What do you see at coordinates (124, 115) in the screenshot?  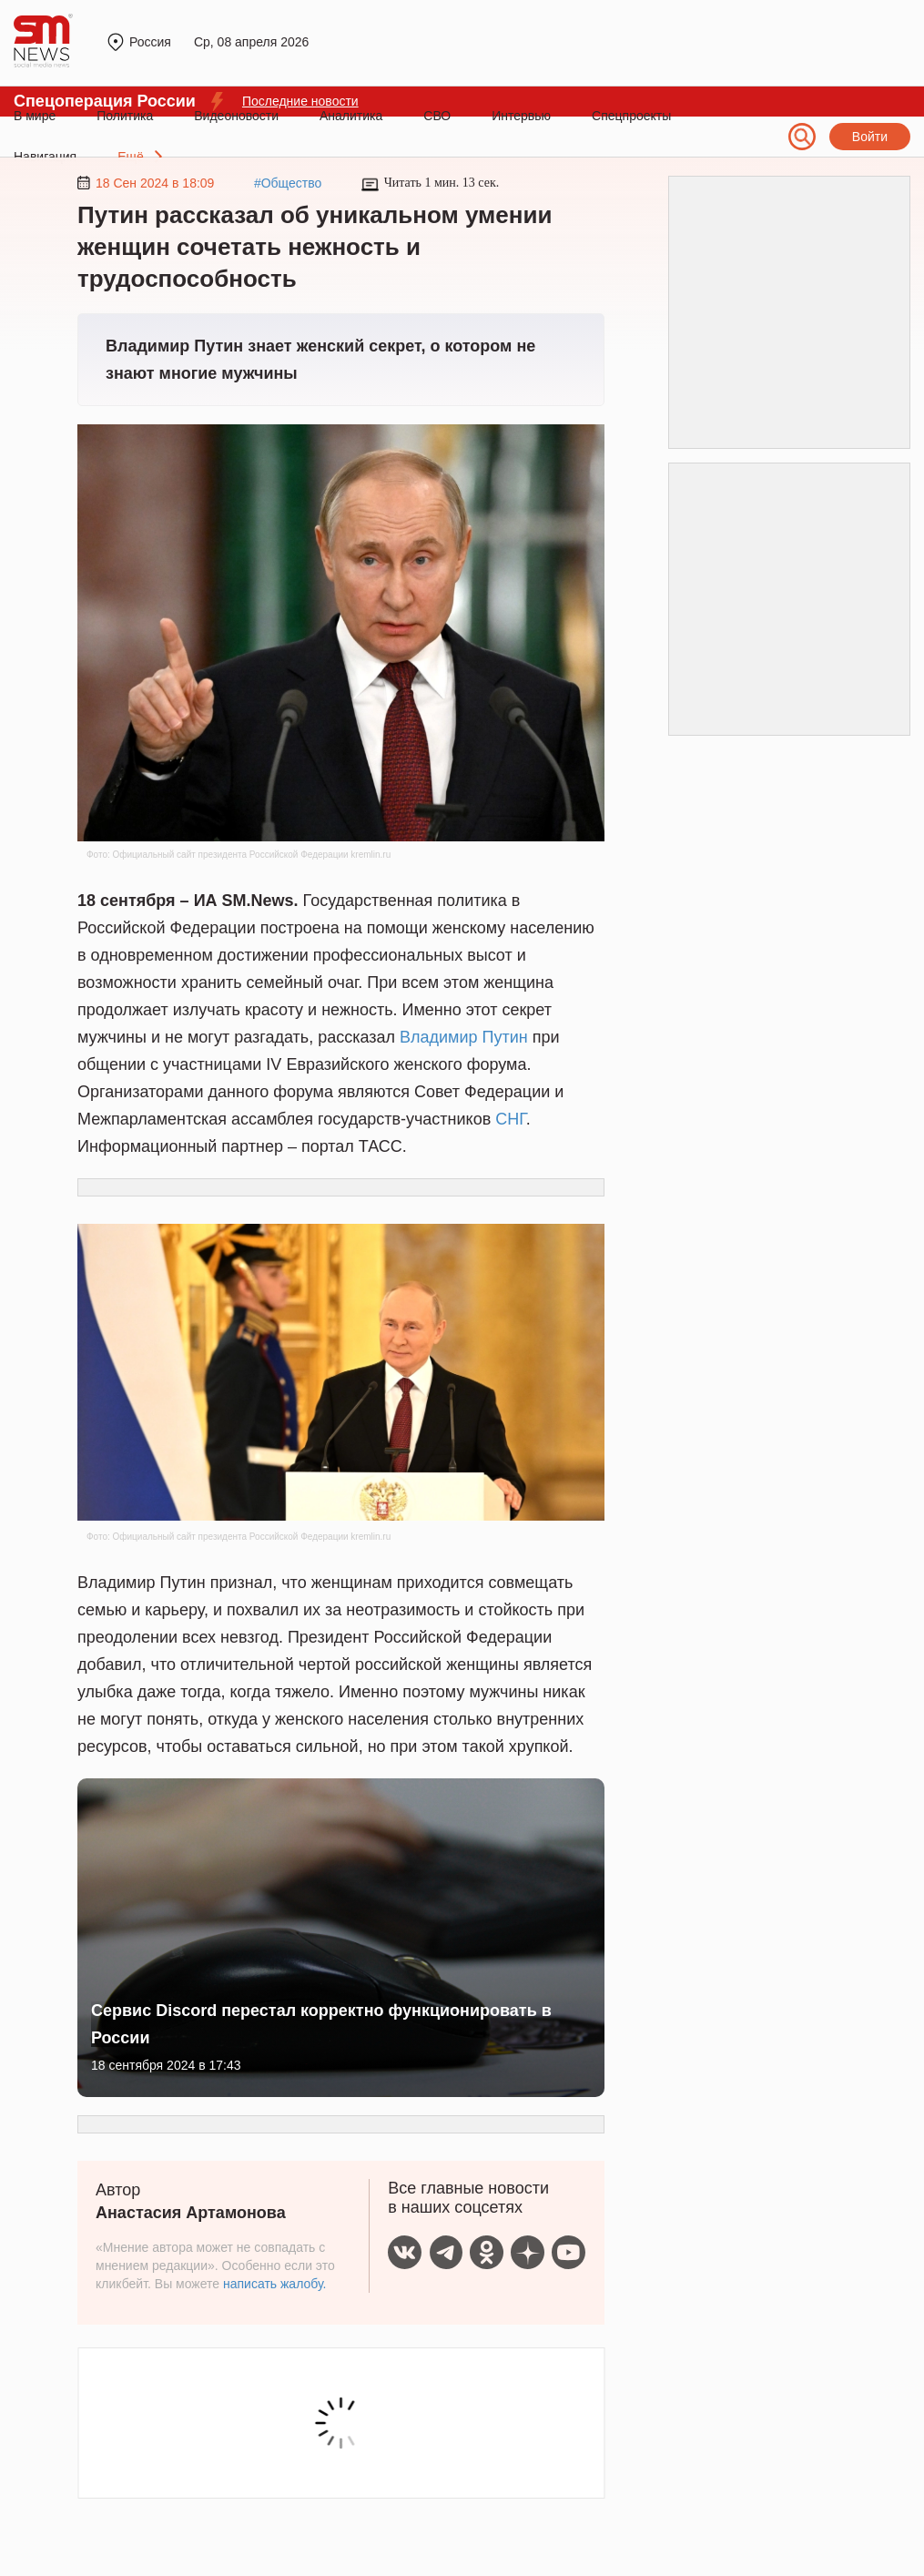 I see `Политика` at bounding box center [124, 115].